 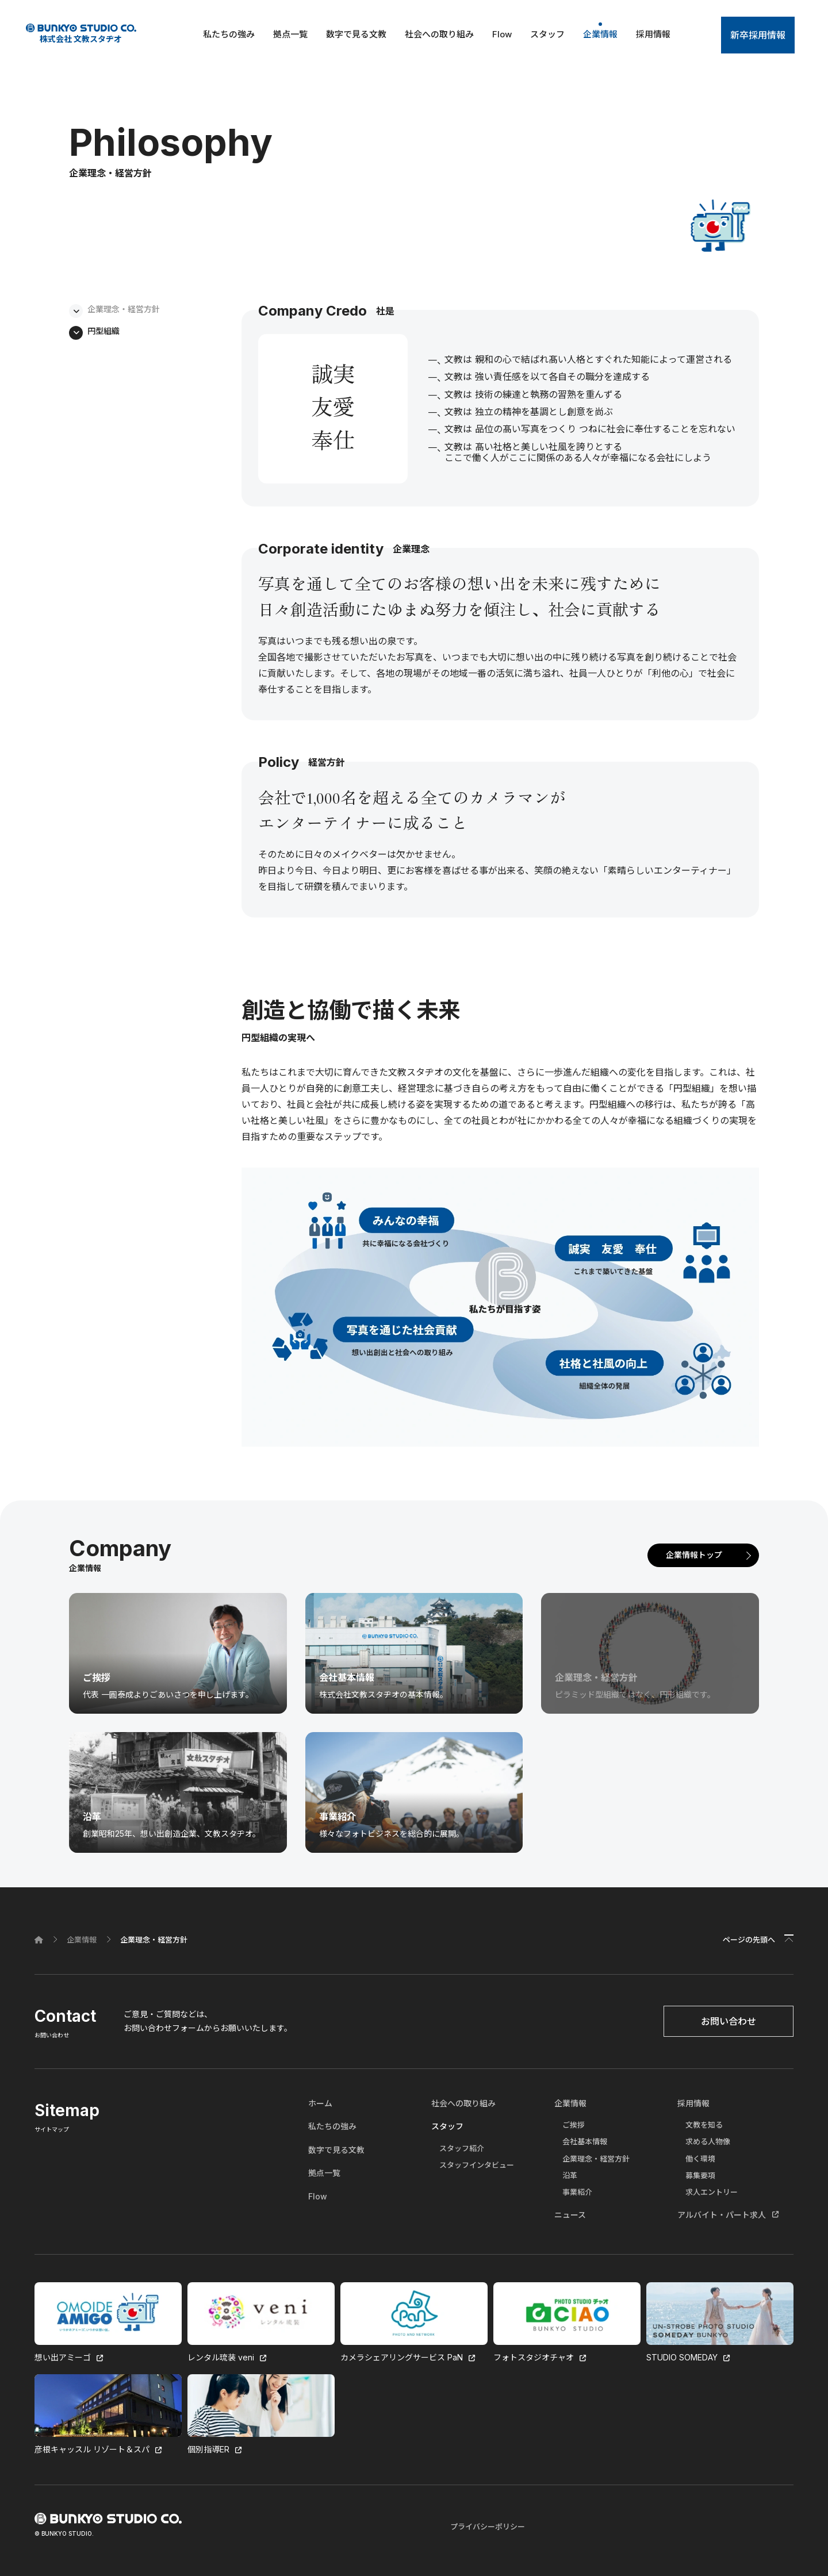 I want to click on 募集要項, so click(x=700, y=2175).